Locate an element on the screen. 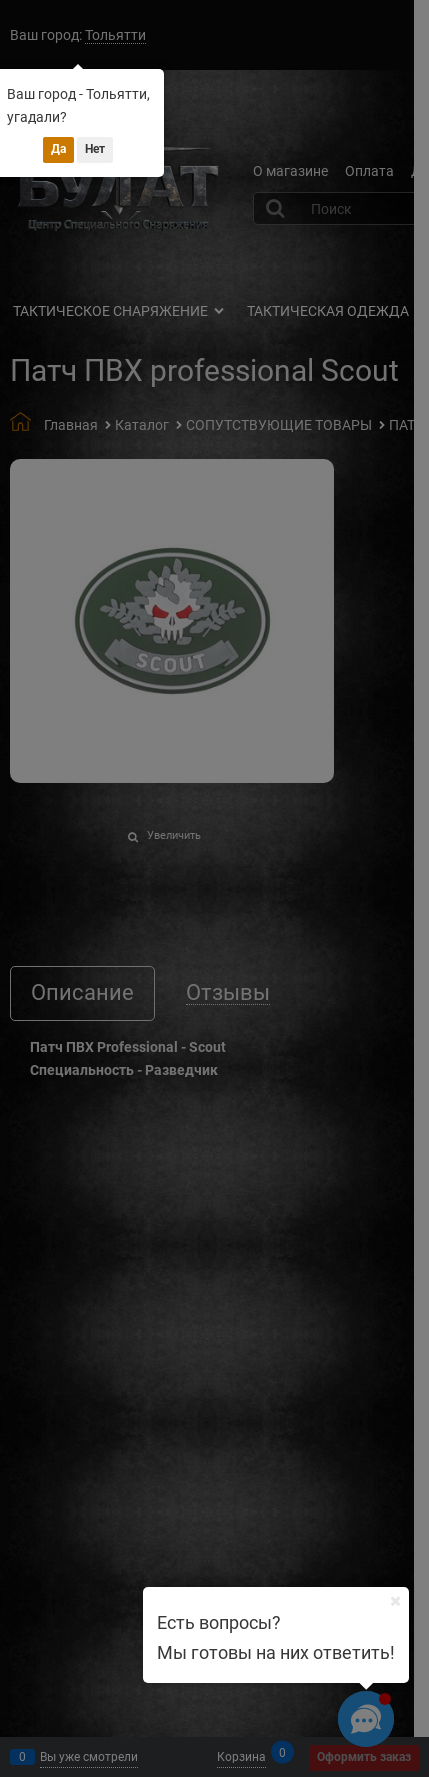 The image size is (429, 1777). Нет is located at coordinates (95, 149).